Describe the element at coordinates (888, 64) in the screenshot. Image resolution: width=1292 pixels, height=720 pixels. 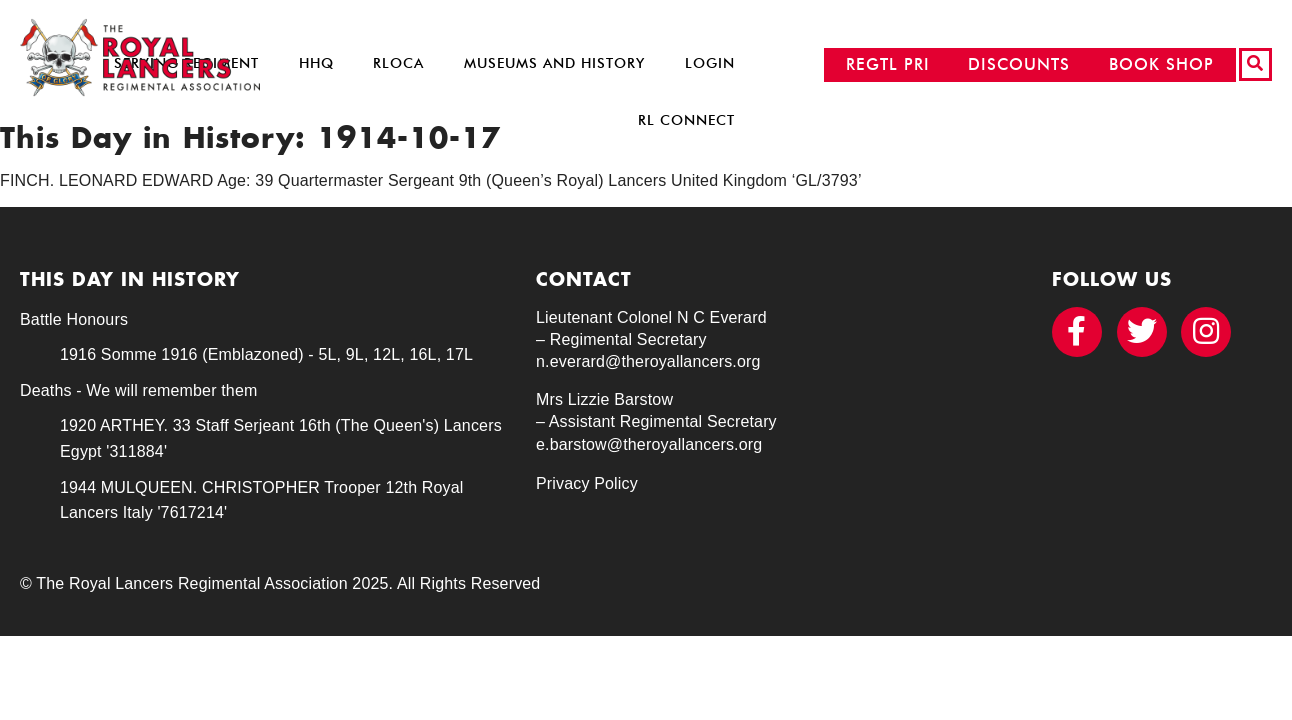
I see `REGTL PRI` at that location.